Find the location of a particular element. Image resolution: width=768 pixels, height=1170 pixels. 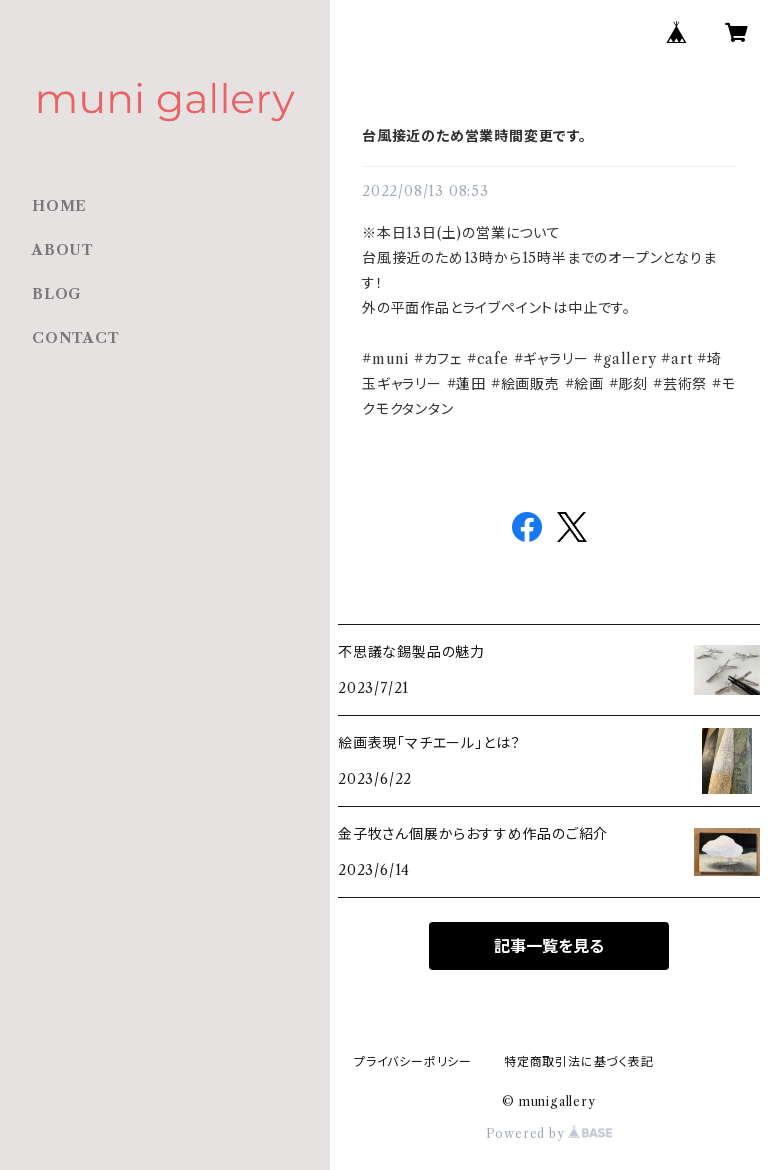

記事一覧を見る is located at coordinates (549, 946).